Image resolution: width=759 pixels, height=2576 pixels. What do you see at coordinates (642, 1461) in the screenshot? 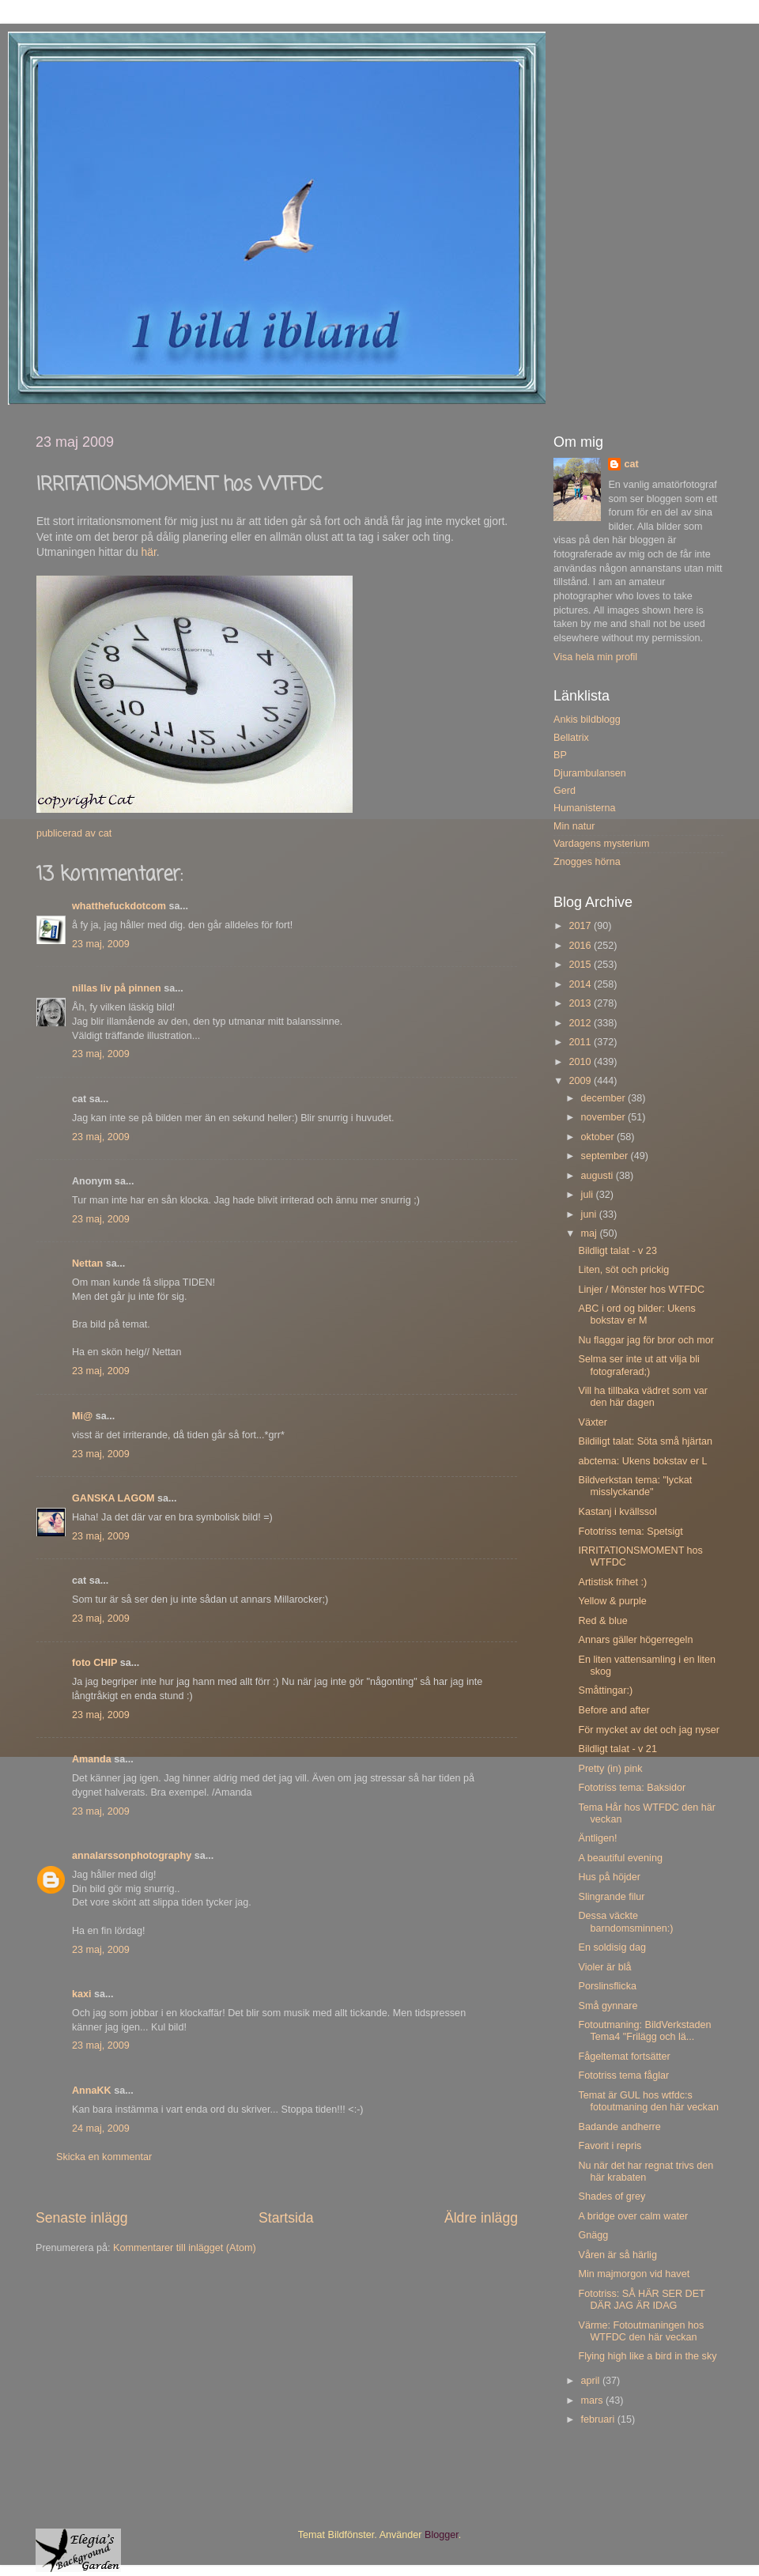
I see `abctema: Ukens bokstav er L` at bounding box center [642, 1461].